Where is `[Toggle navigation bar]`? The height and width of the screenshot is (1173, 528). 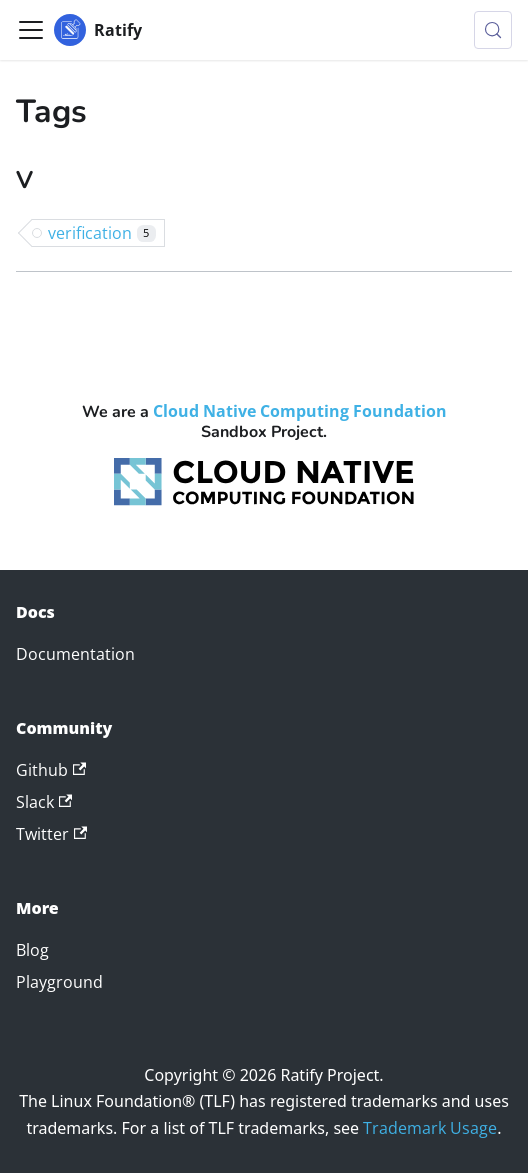
[Toggle navigation bar] is located at coordinates (31, 30).